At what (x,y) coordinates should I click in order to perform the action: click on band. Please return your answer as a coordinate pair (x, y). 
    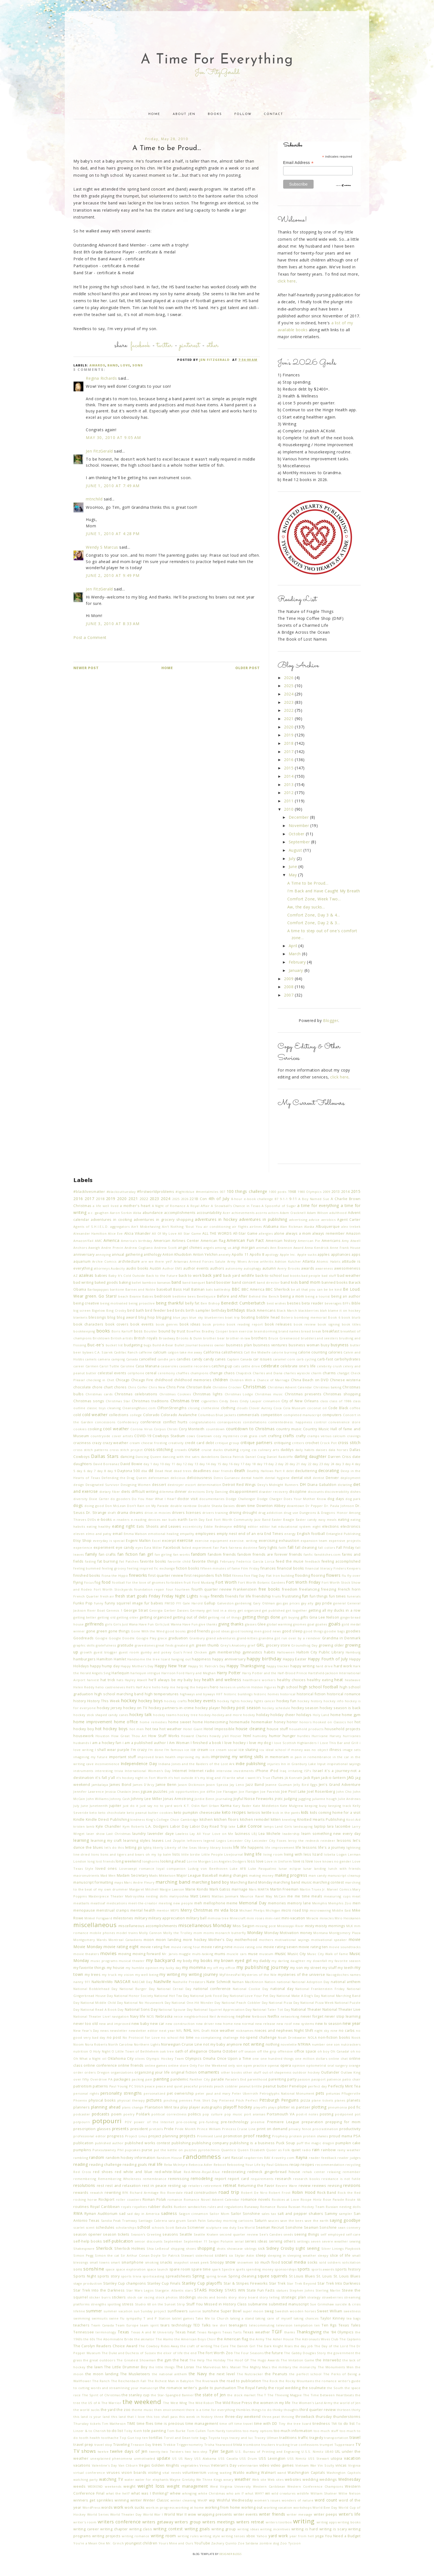
    Looking at the image, I should click on (112, 365).